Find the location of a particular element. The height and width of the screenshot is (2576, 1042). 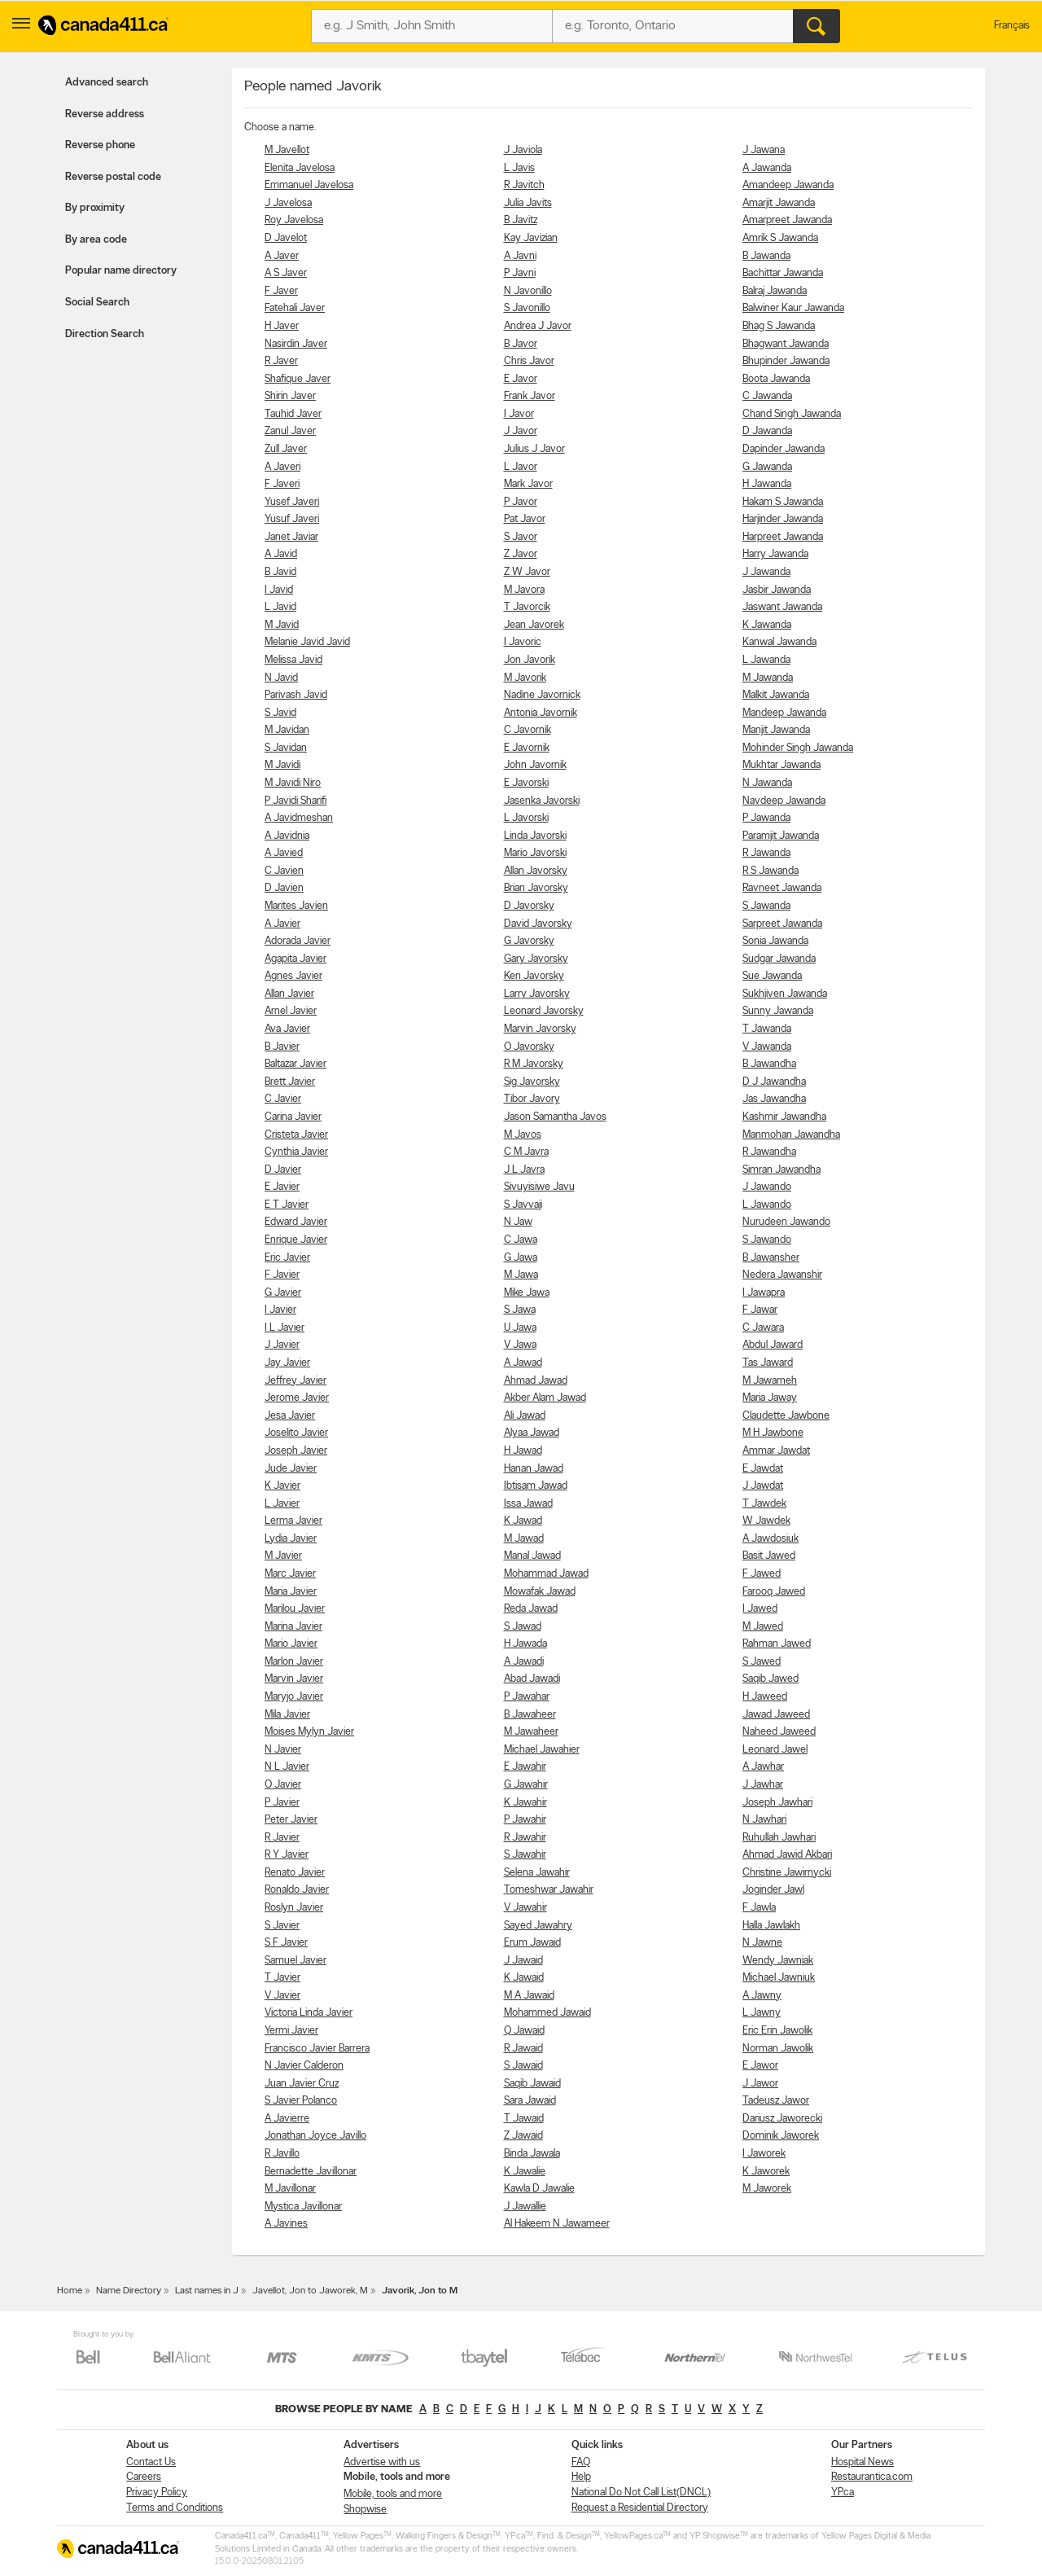

M Jawaheer is located at coordinates (531, 1732).